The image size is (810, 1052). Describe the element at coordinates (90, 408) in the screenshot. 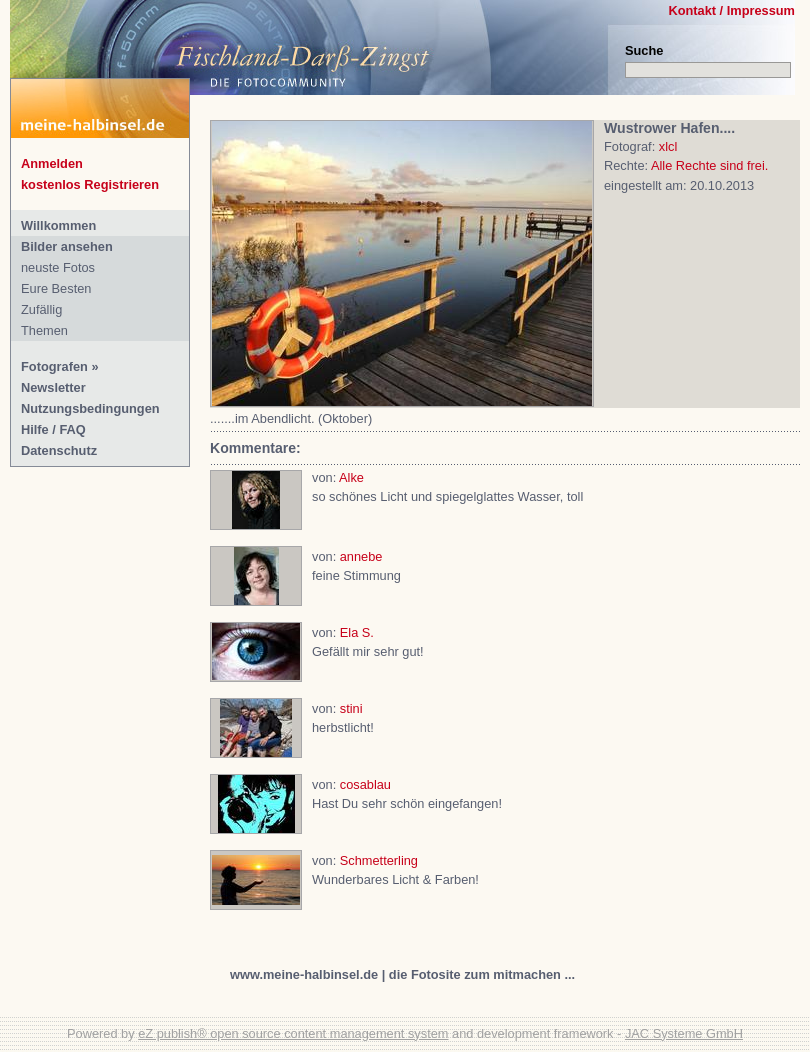

I see `Nutzungsbedingungen` at that location.